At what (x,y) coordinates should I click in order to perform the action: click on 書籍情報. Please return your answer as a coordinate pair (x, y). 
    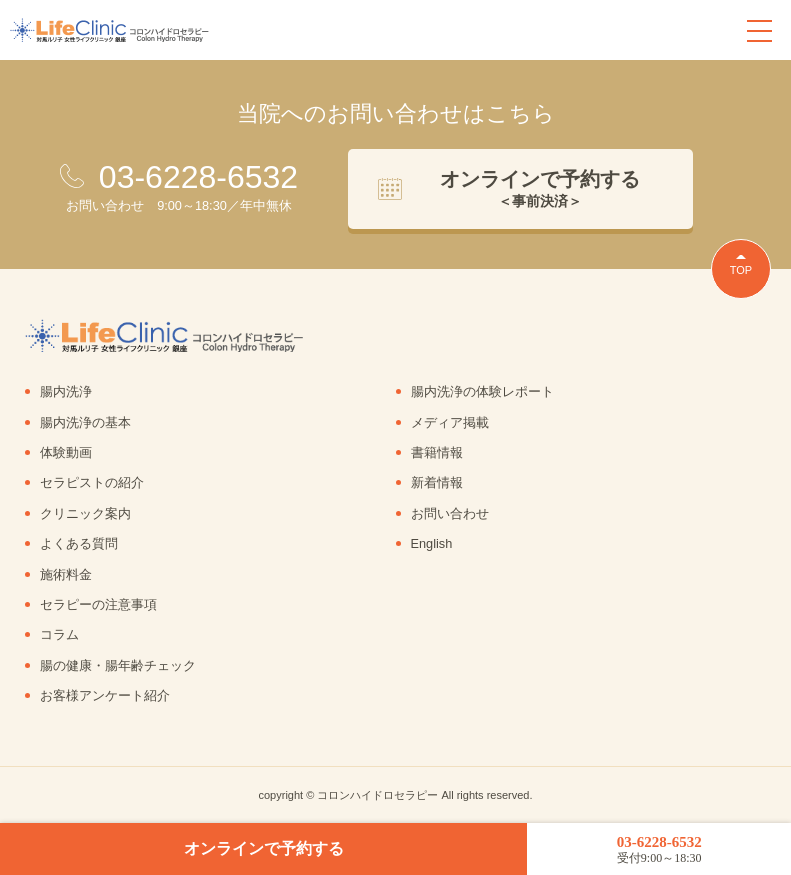
    Looking at the image, I should click on (437, 452).